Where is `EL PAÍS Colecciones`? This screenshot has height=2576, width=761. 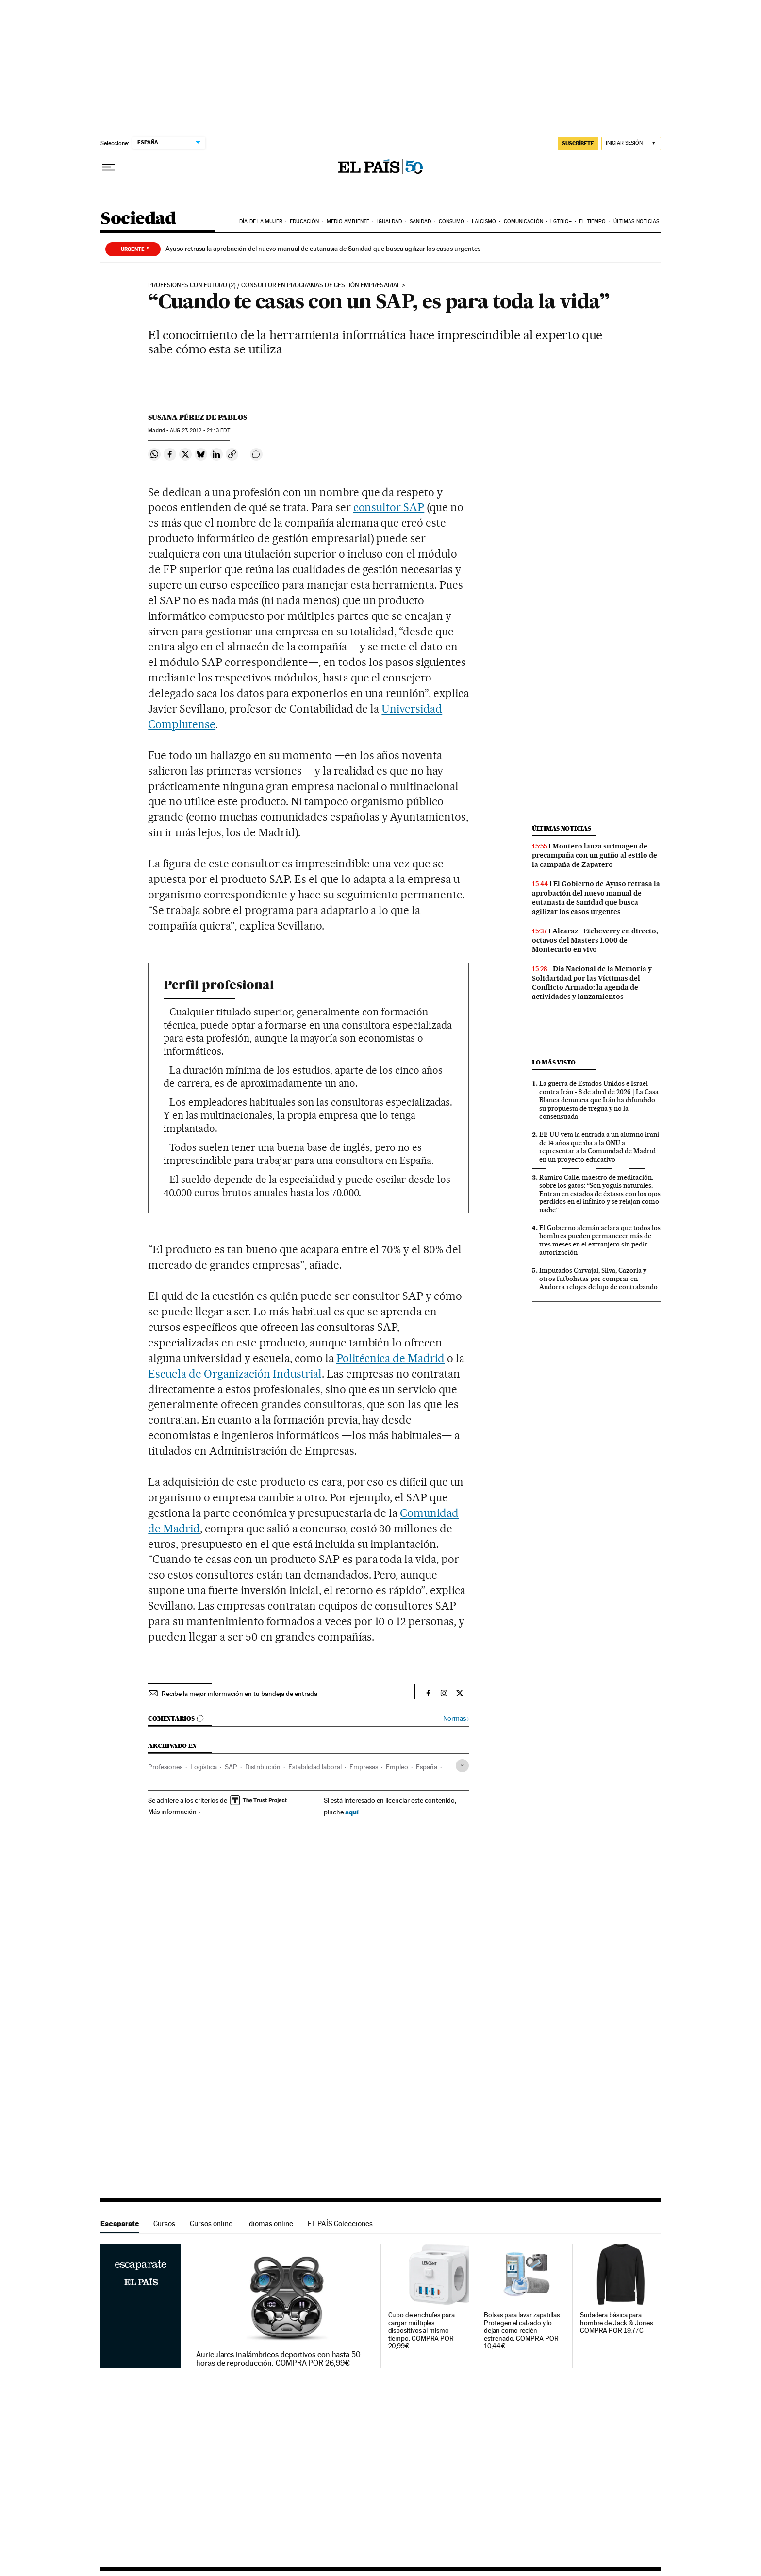
EL PAÍS Colecciones is located at coordinates (340, 2223).